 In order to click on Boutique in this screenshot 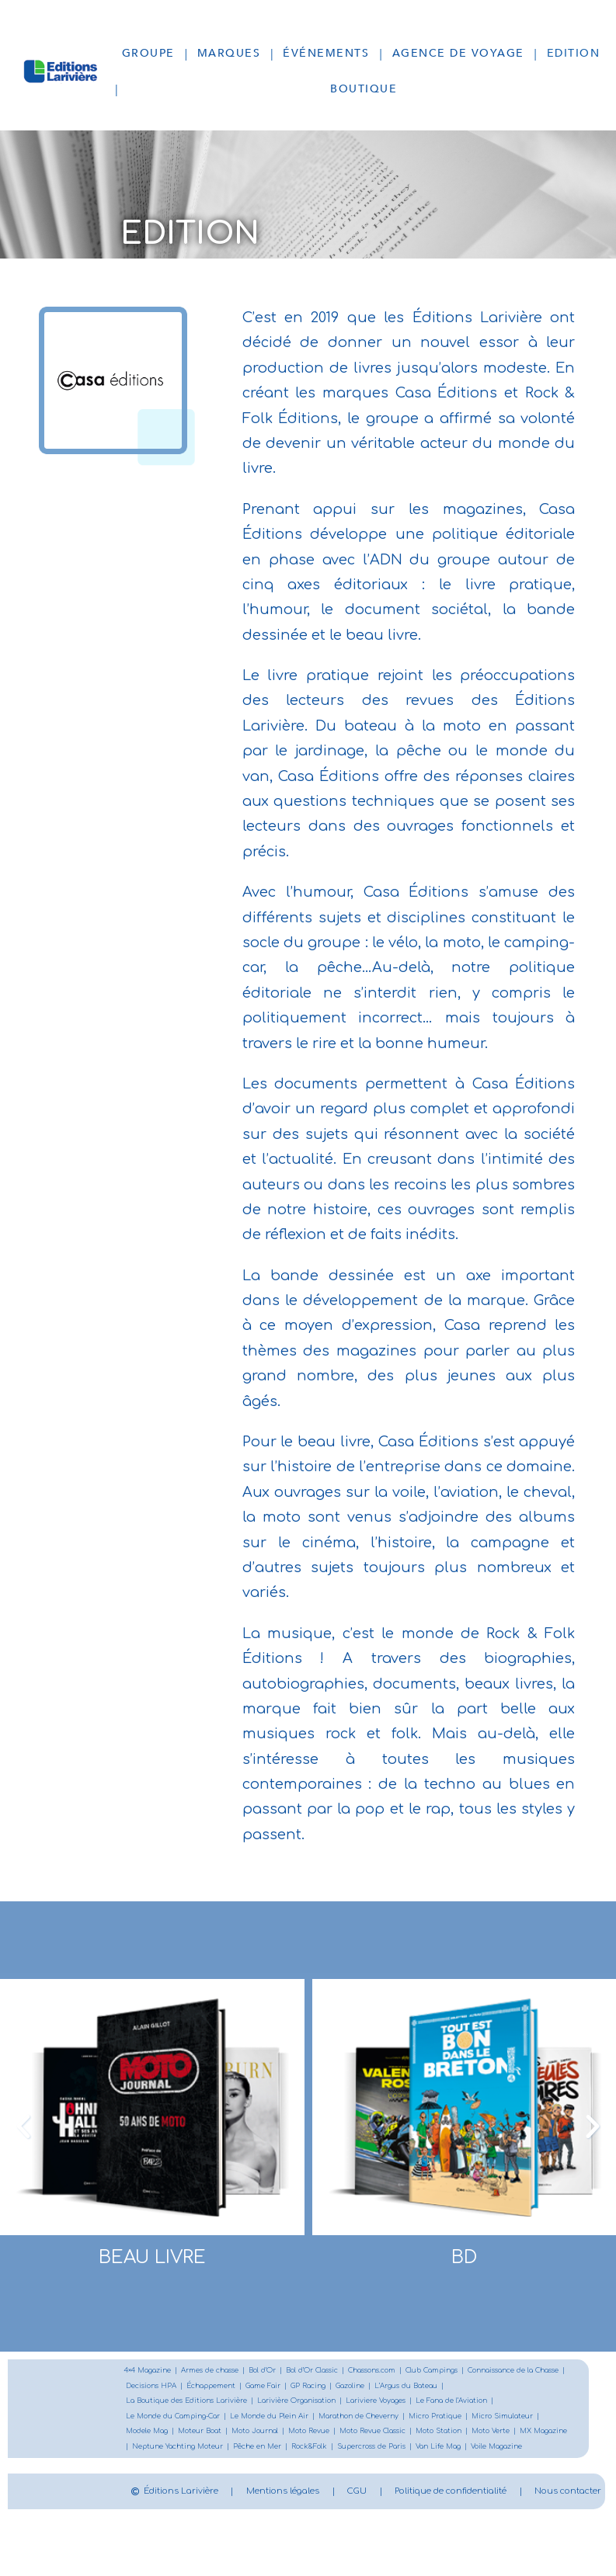, I will do `click(363, 89)`.